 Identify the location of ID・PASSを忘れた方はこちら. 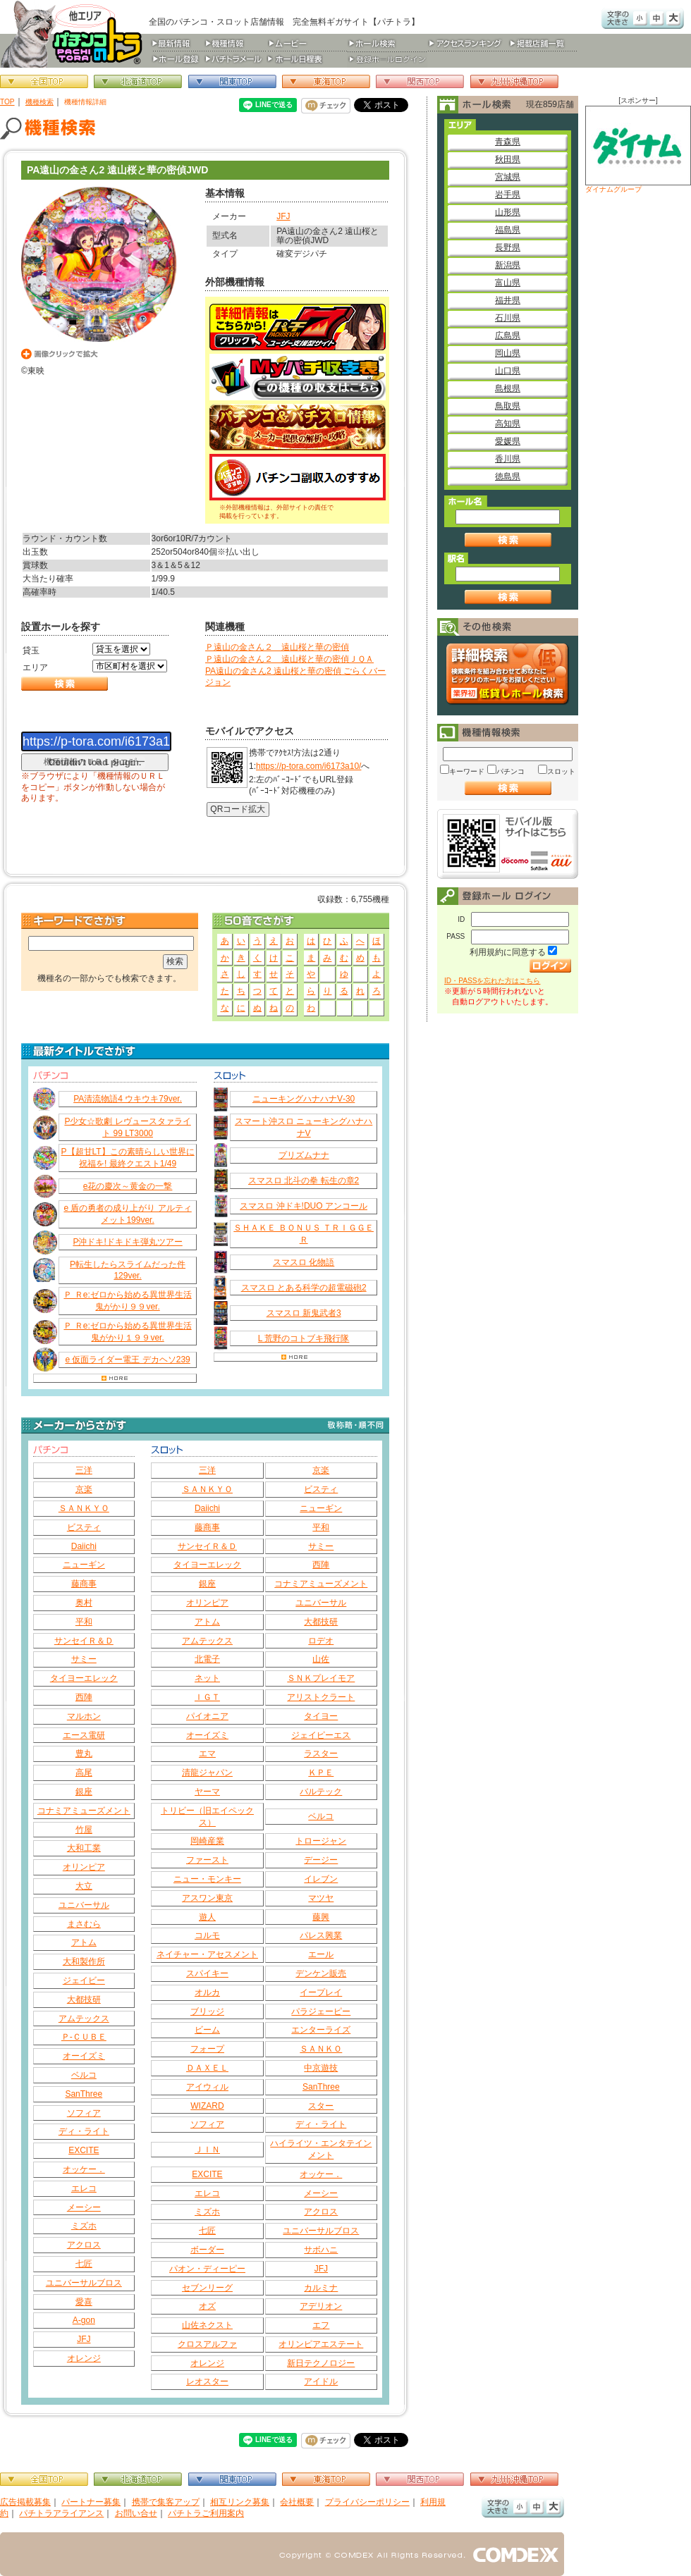
(492, 981).